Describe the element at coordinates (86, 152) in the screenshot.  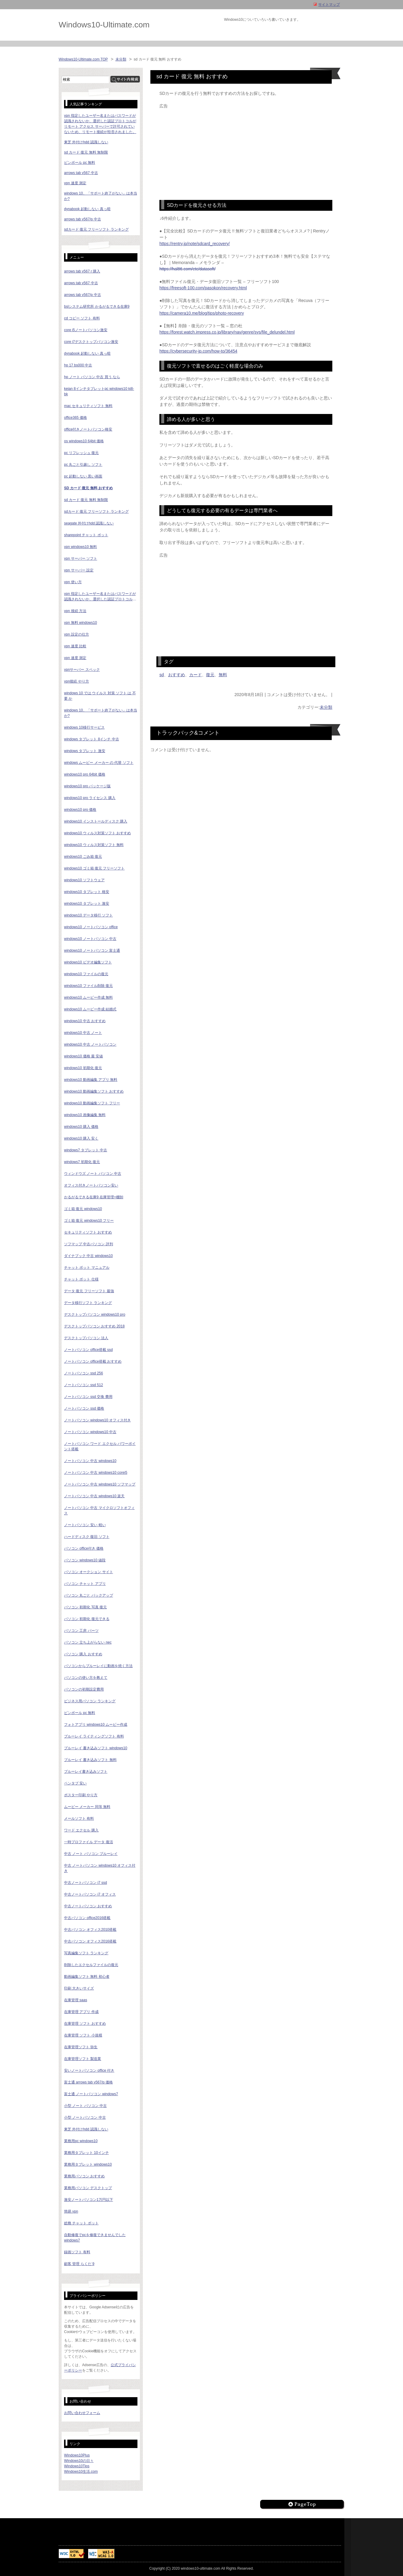
I see `sd カード 復元 無料 無制限` at that location.